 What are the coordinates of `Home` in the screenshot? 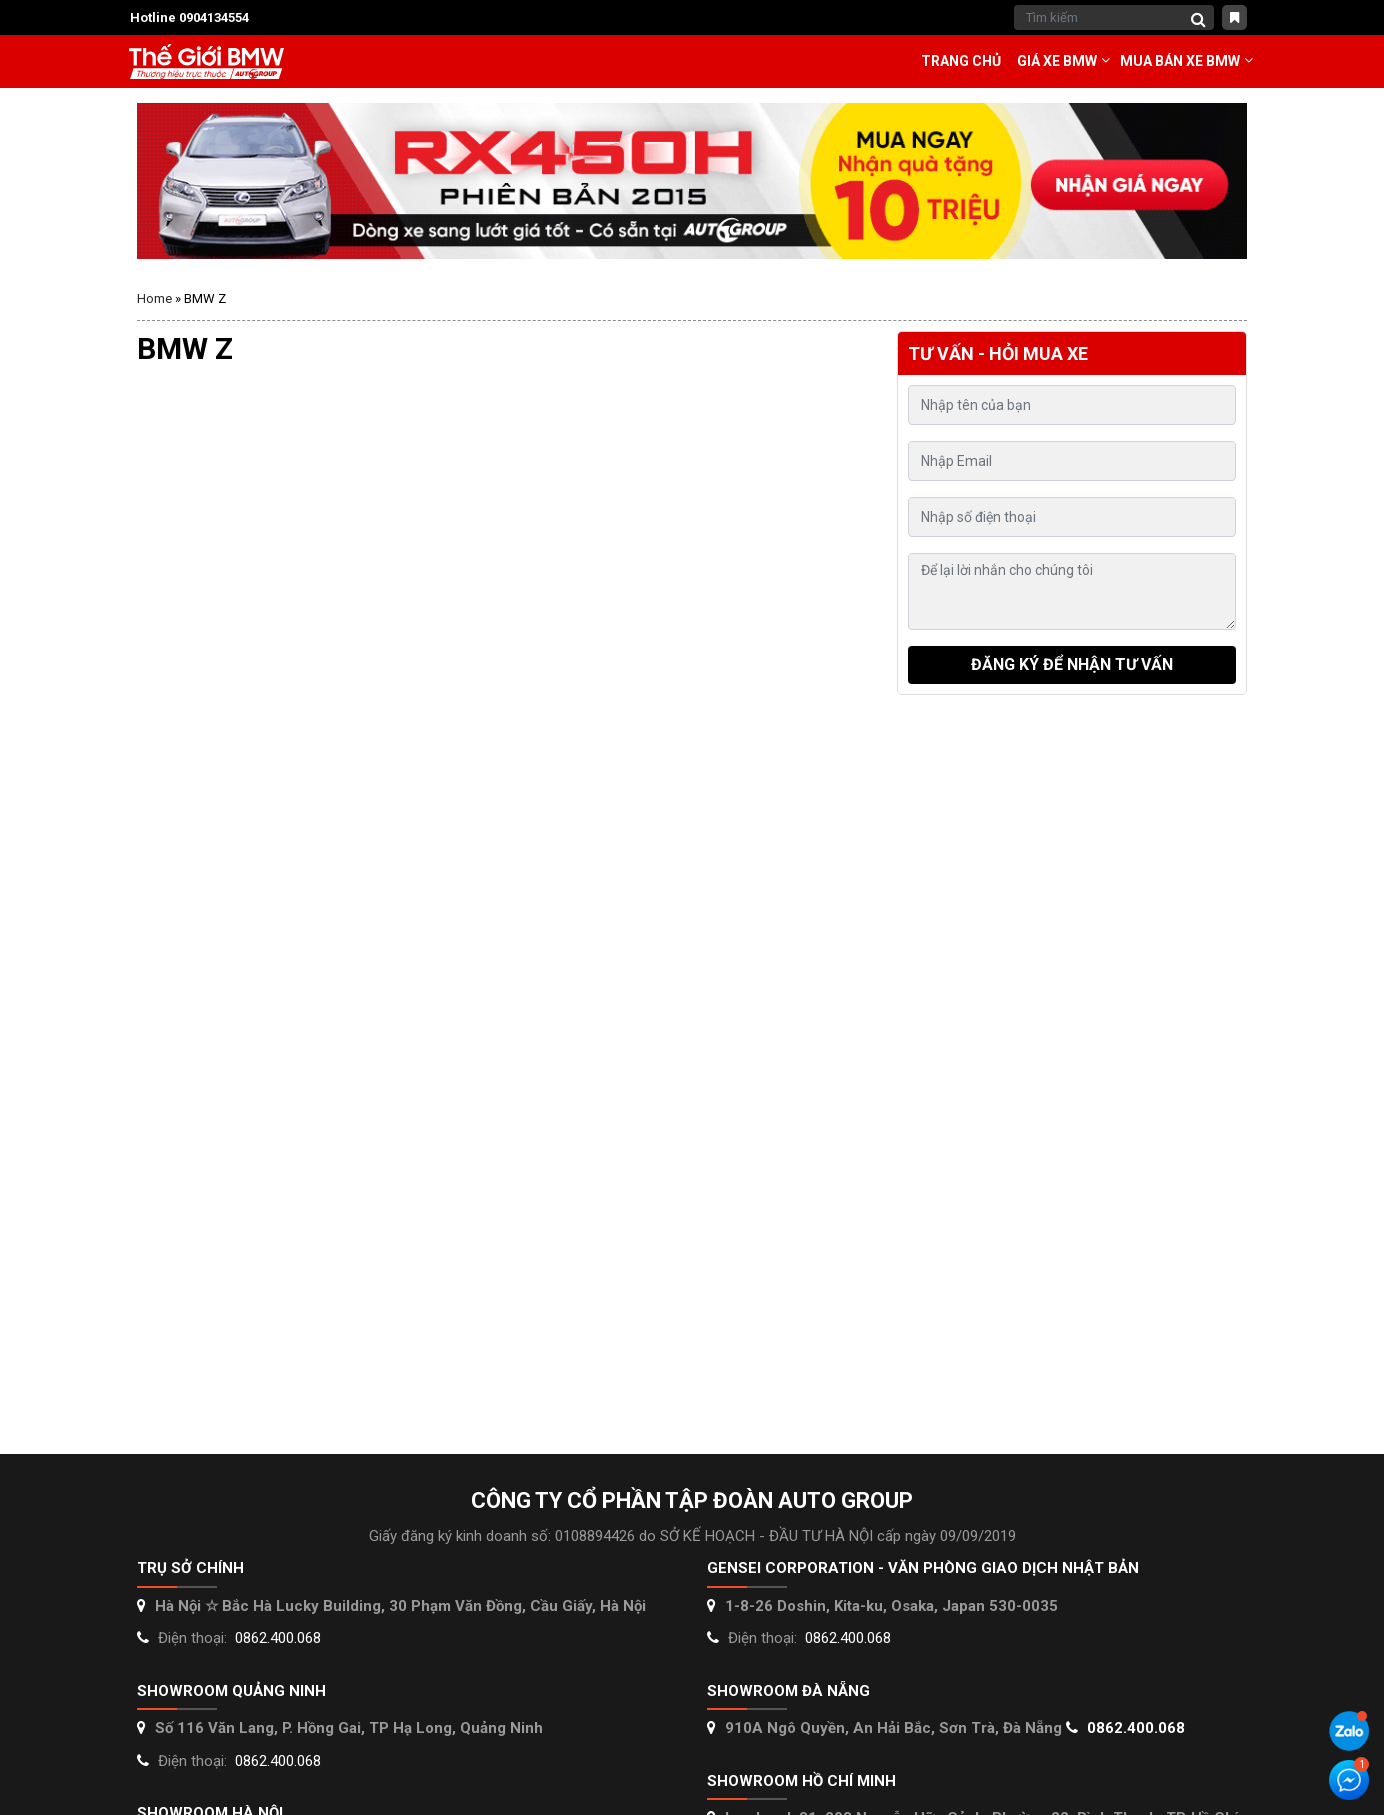 It's located at (154, 298).